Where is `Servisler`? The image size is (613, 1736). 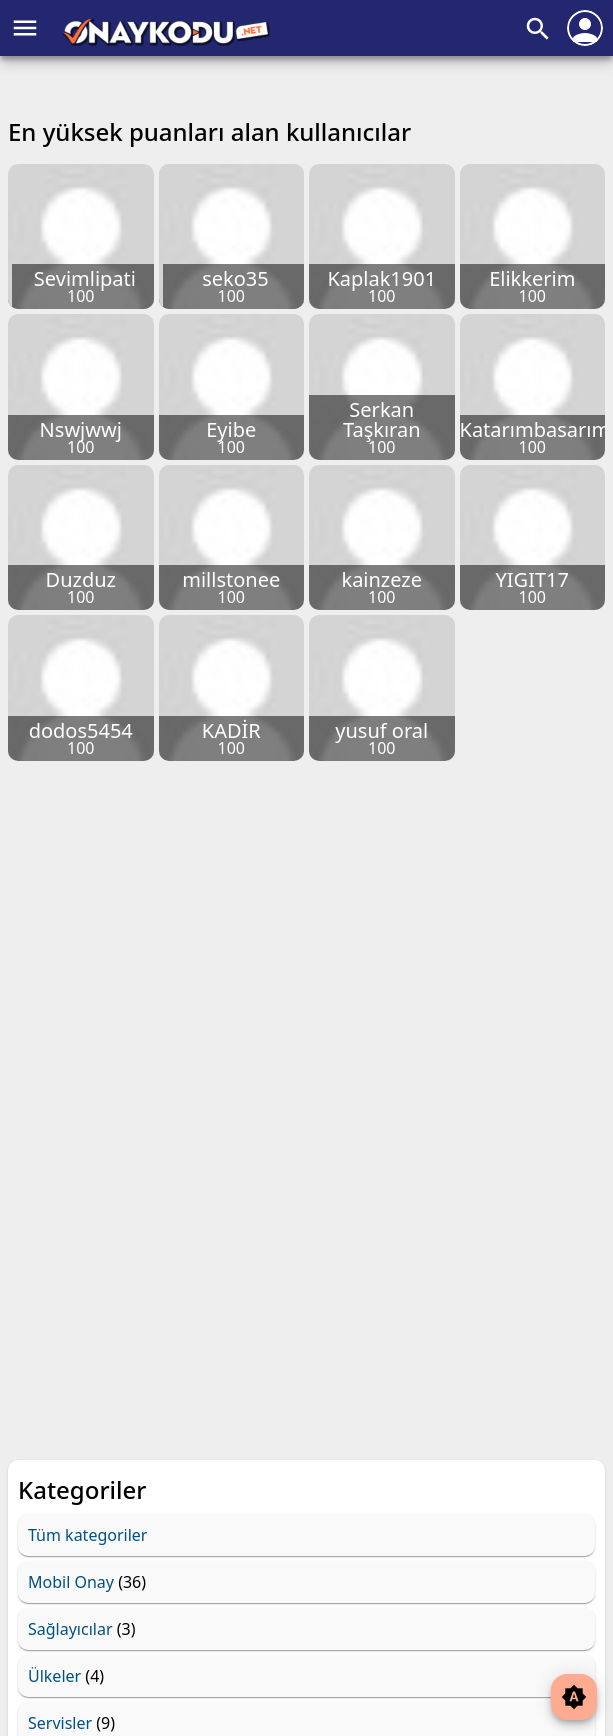
Servisler is located at coordinates (60, 1723).